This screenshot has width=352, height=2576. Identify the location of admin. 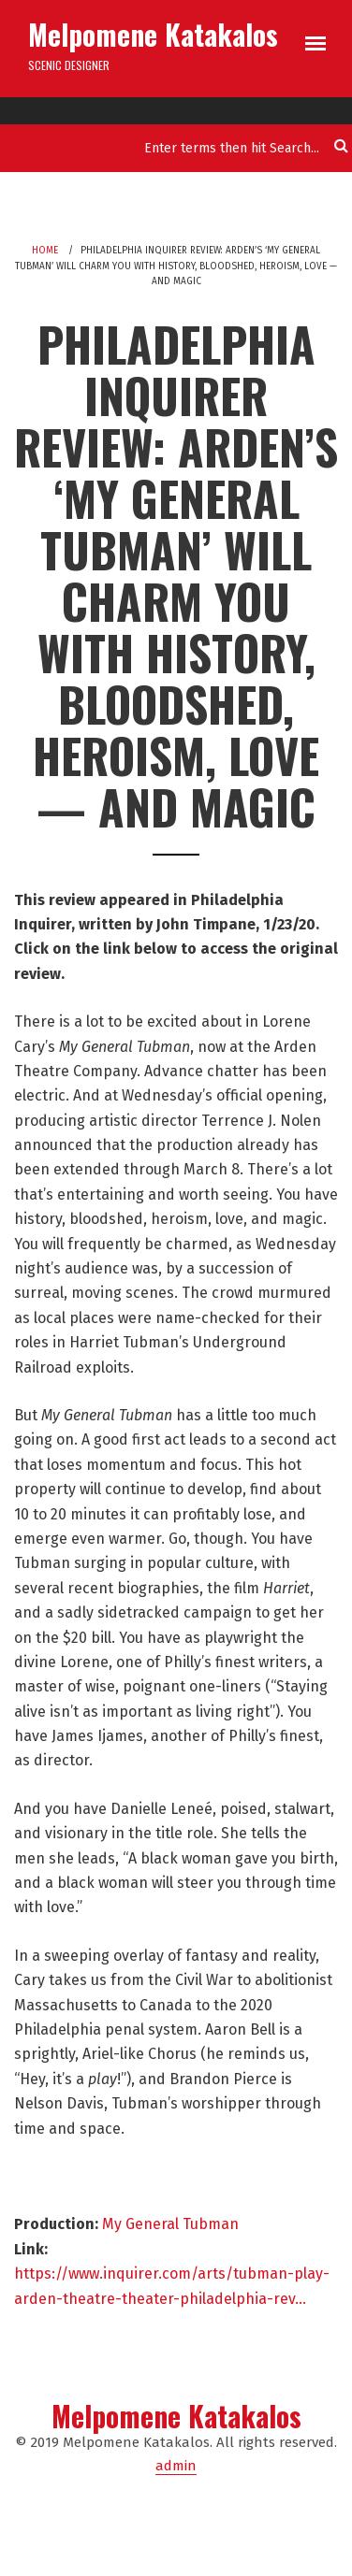
(176, 2465).